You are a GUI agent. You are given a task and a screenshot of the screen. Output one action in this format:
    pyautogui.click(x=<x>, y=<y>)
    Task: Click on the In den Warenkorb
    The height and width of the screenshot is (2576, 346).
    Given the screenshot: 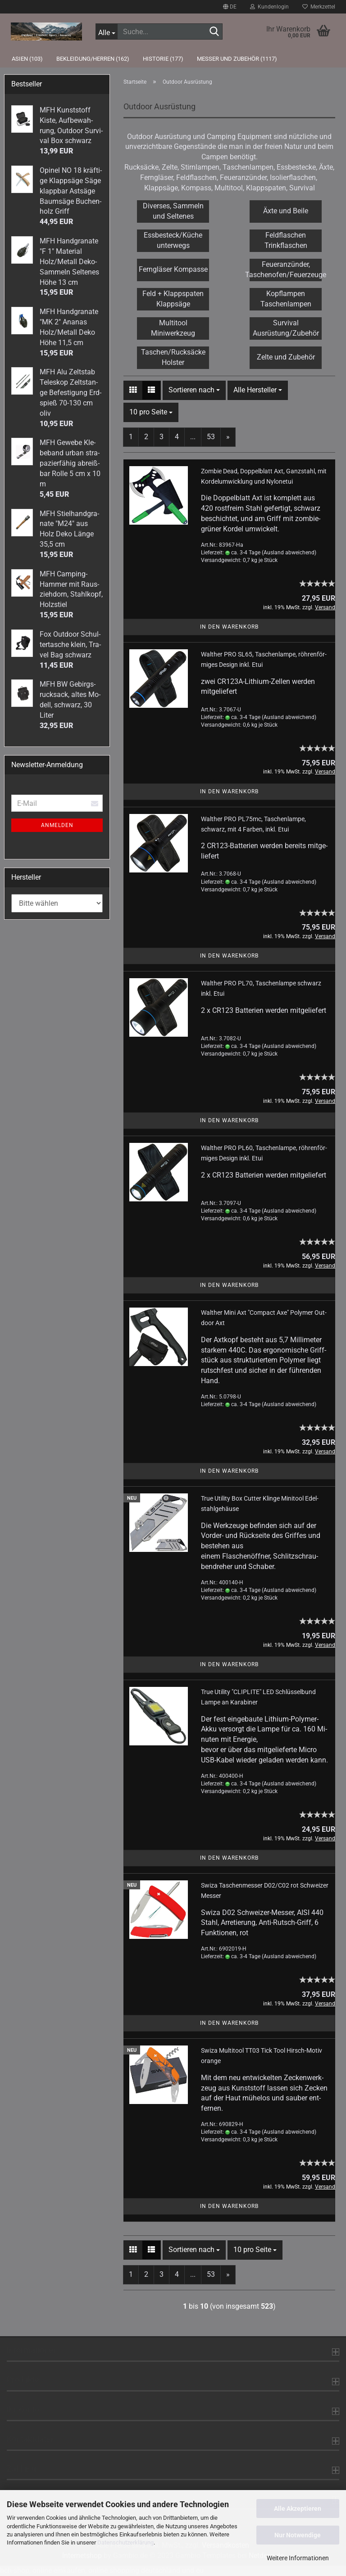 What is the action you would take?
    pyautogui.click(x=229, y=627)
    